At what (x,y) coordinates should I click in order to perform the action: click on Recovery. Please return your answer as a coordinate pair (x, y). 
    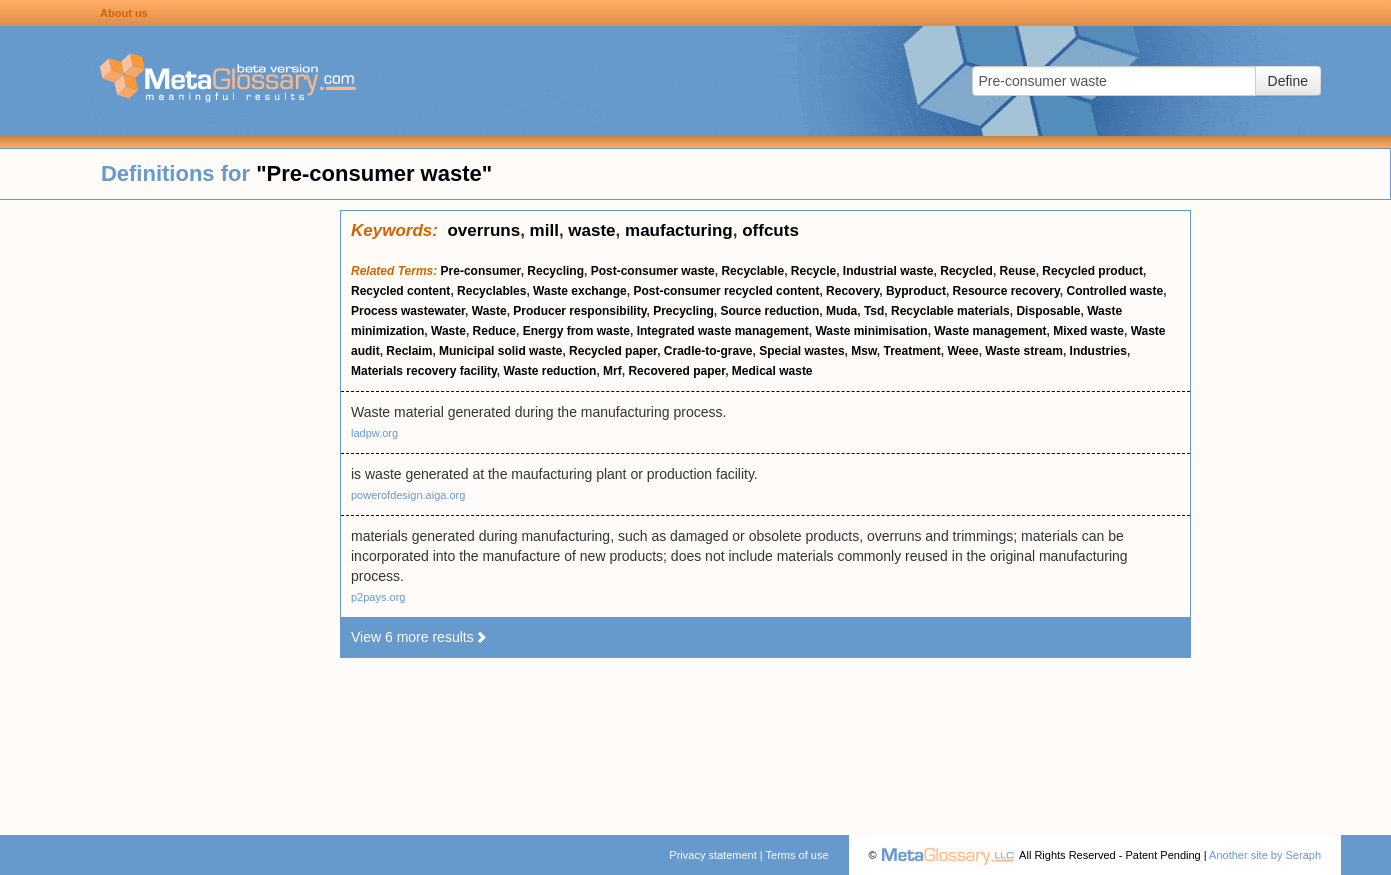
    Looking at the image, I should click on (852, 291).